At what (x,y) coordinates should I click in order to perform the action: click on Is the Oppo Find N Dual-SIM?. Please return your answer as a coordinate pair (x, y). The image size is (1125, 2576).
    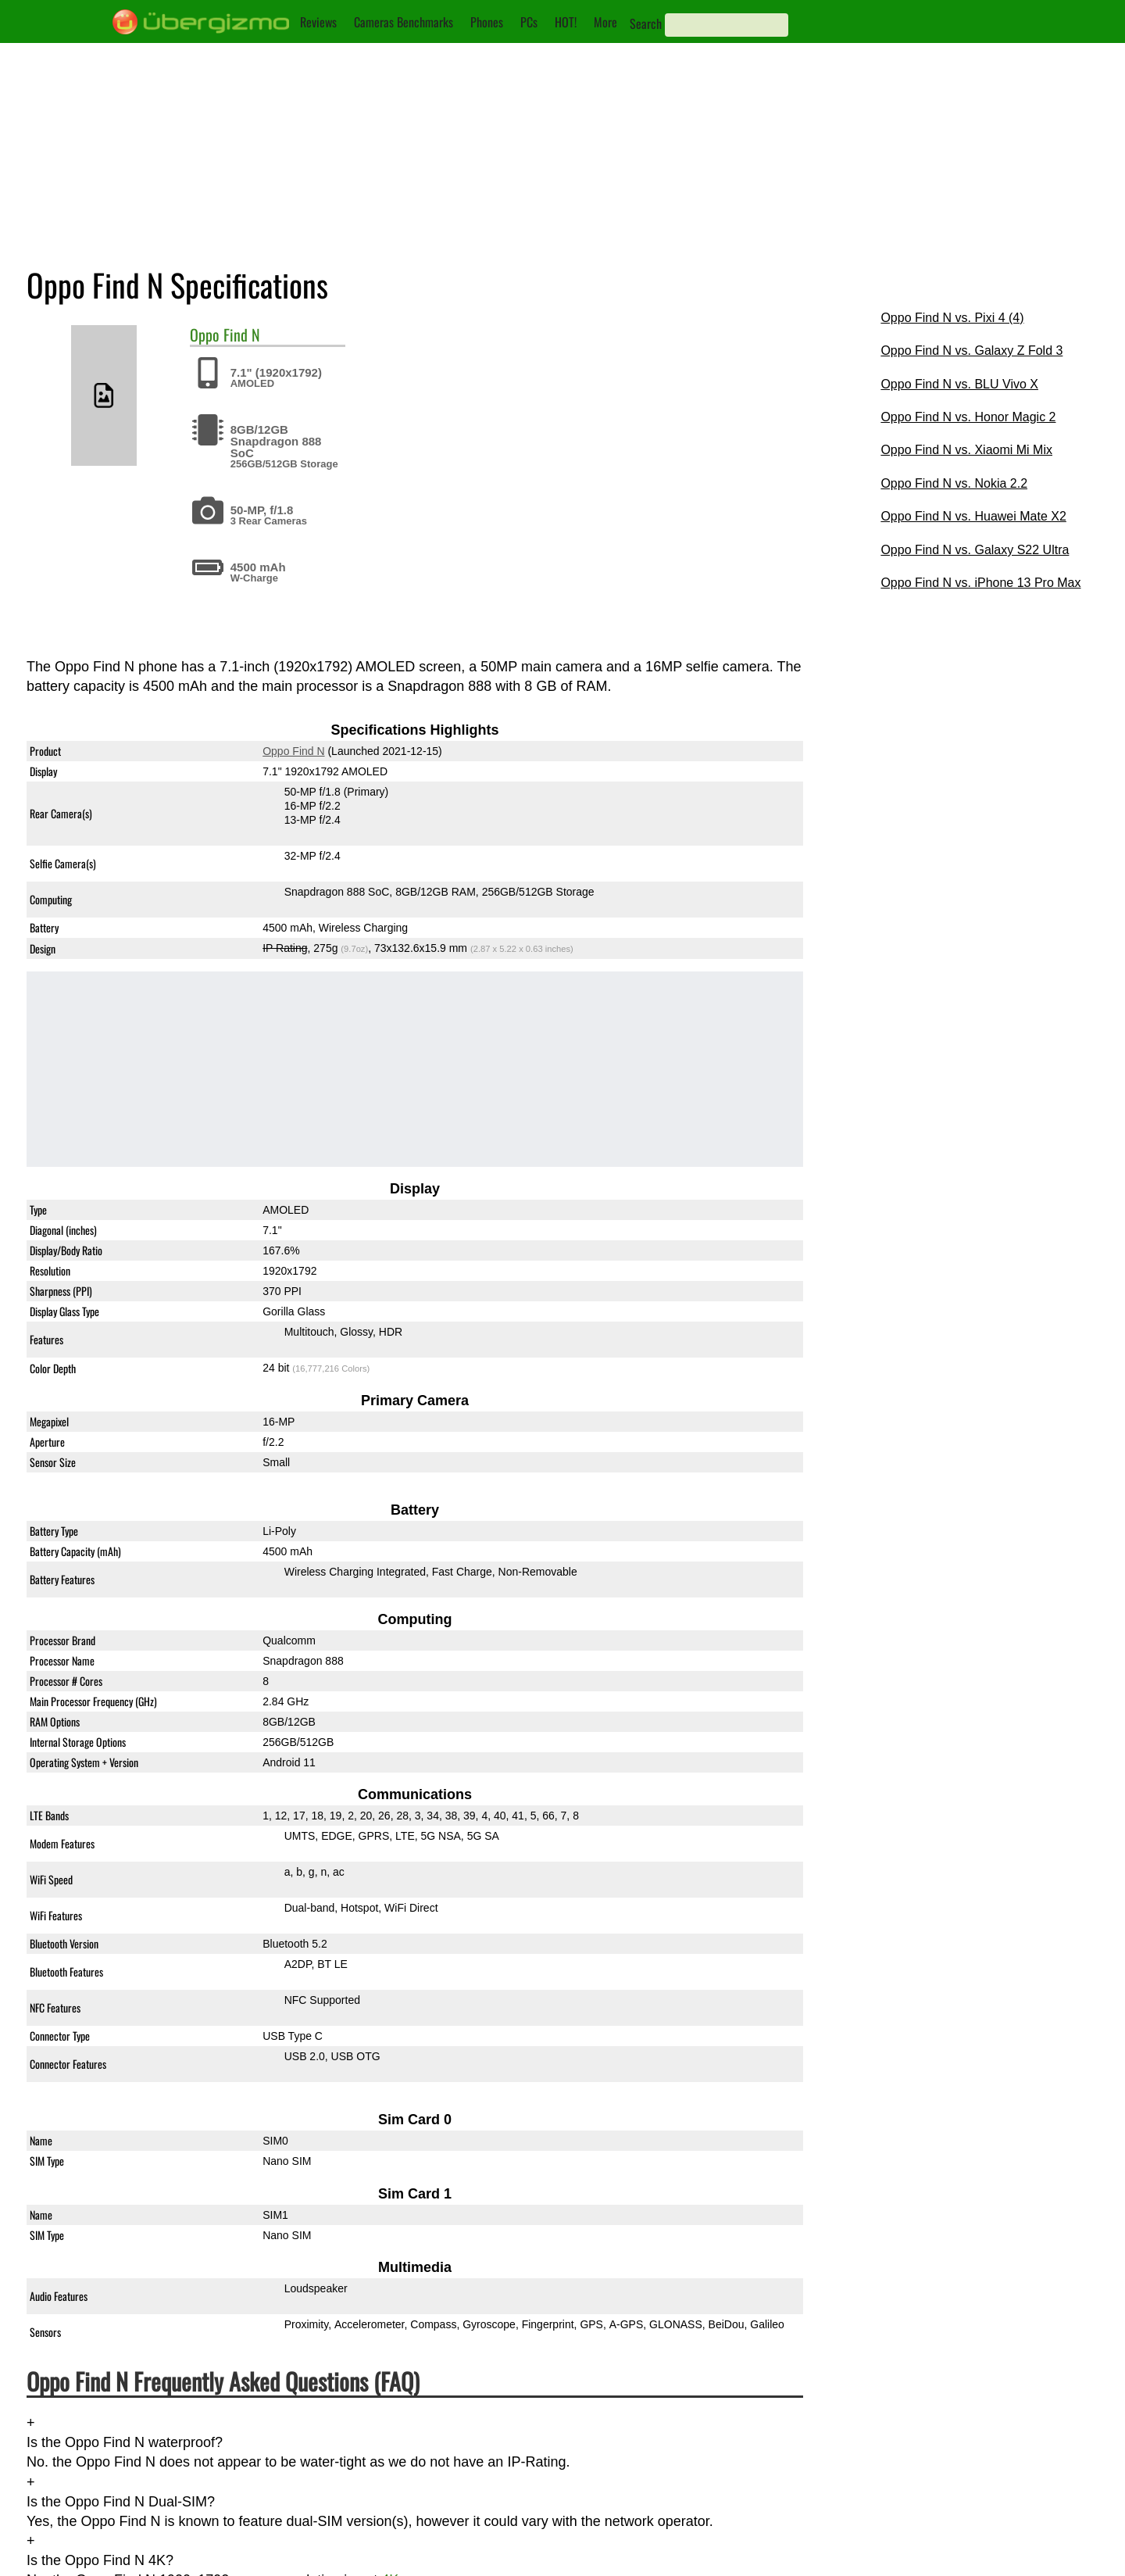
    Looking at the image, I should click on (121, 2502).